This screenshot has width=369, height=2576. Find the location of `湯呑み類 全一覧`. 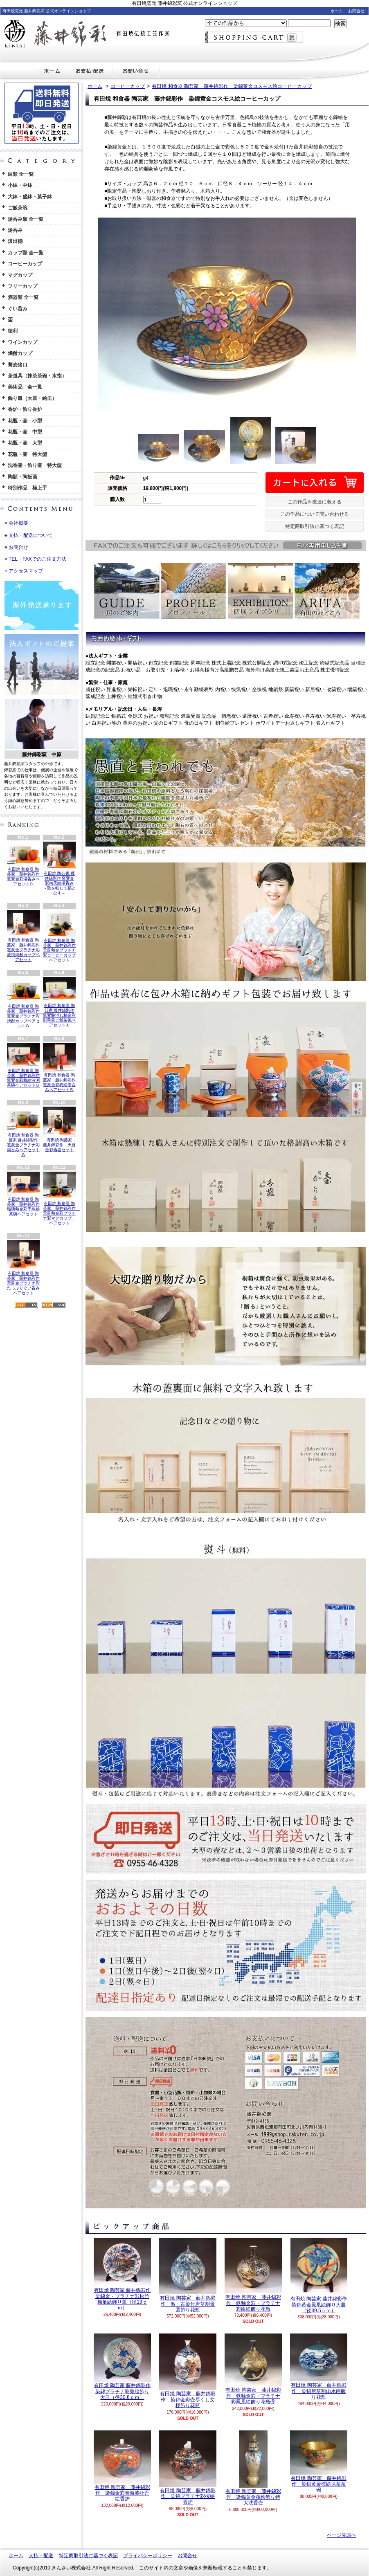

湯呑み類 全一覧 is located at coordinates (25, 219).